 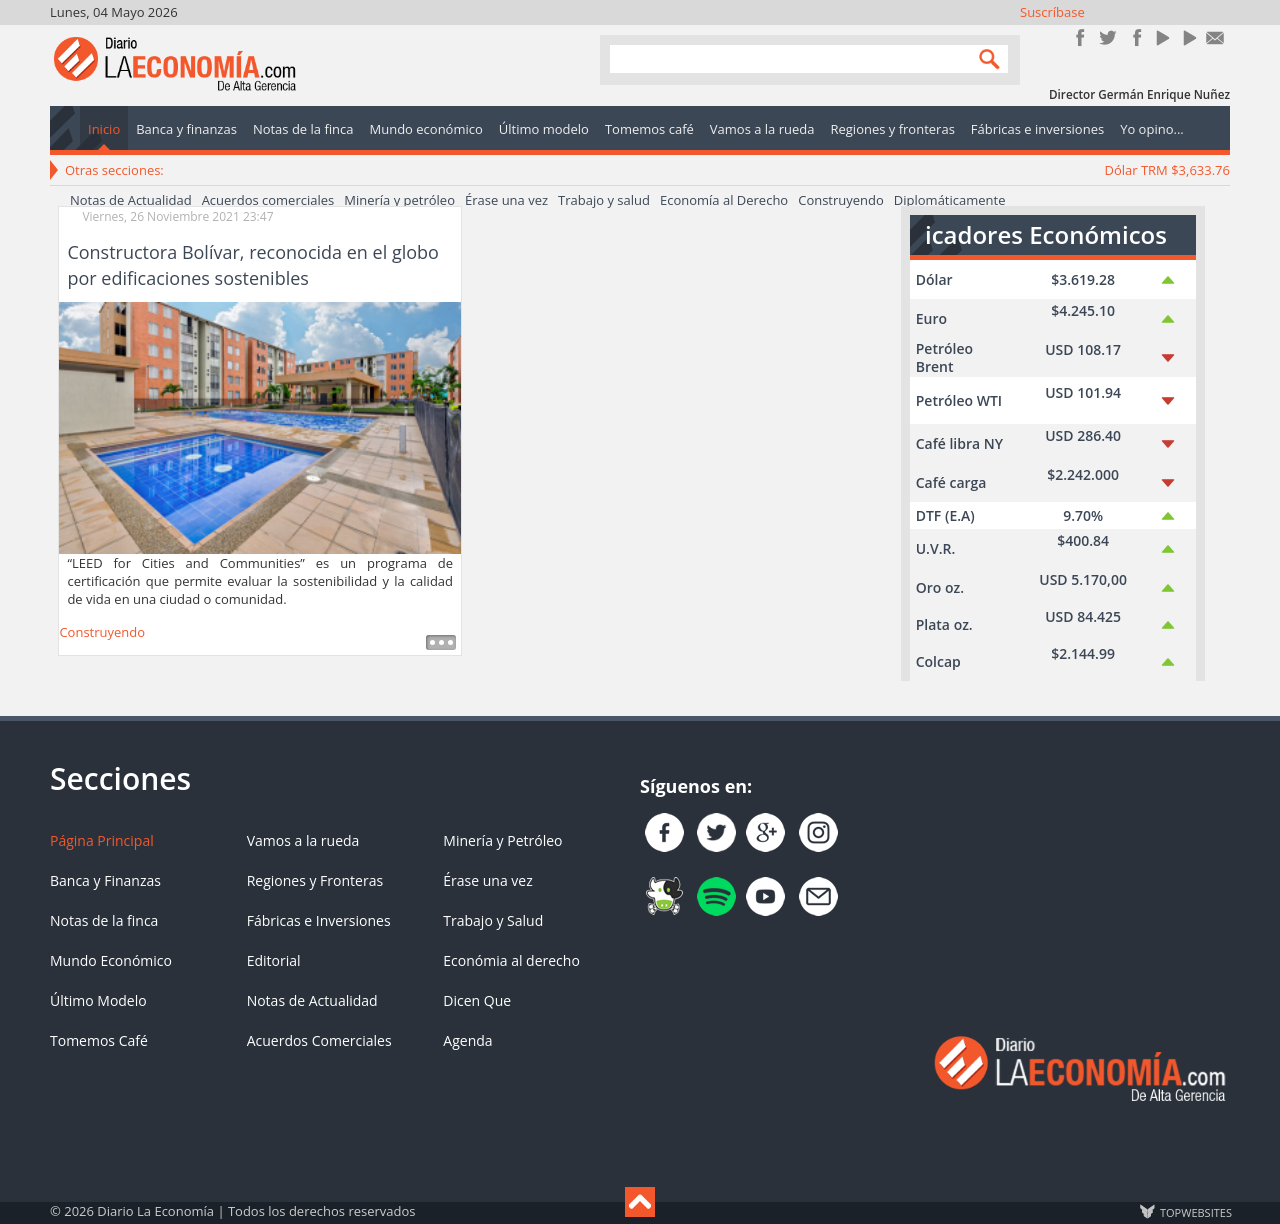 I want to click on Minería y Petróleo, so click(x=502, y=840).